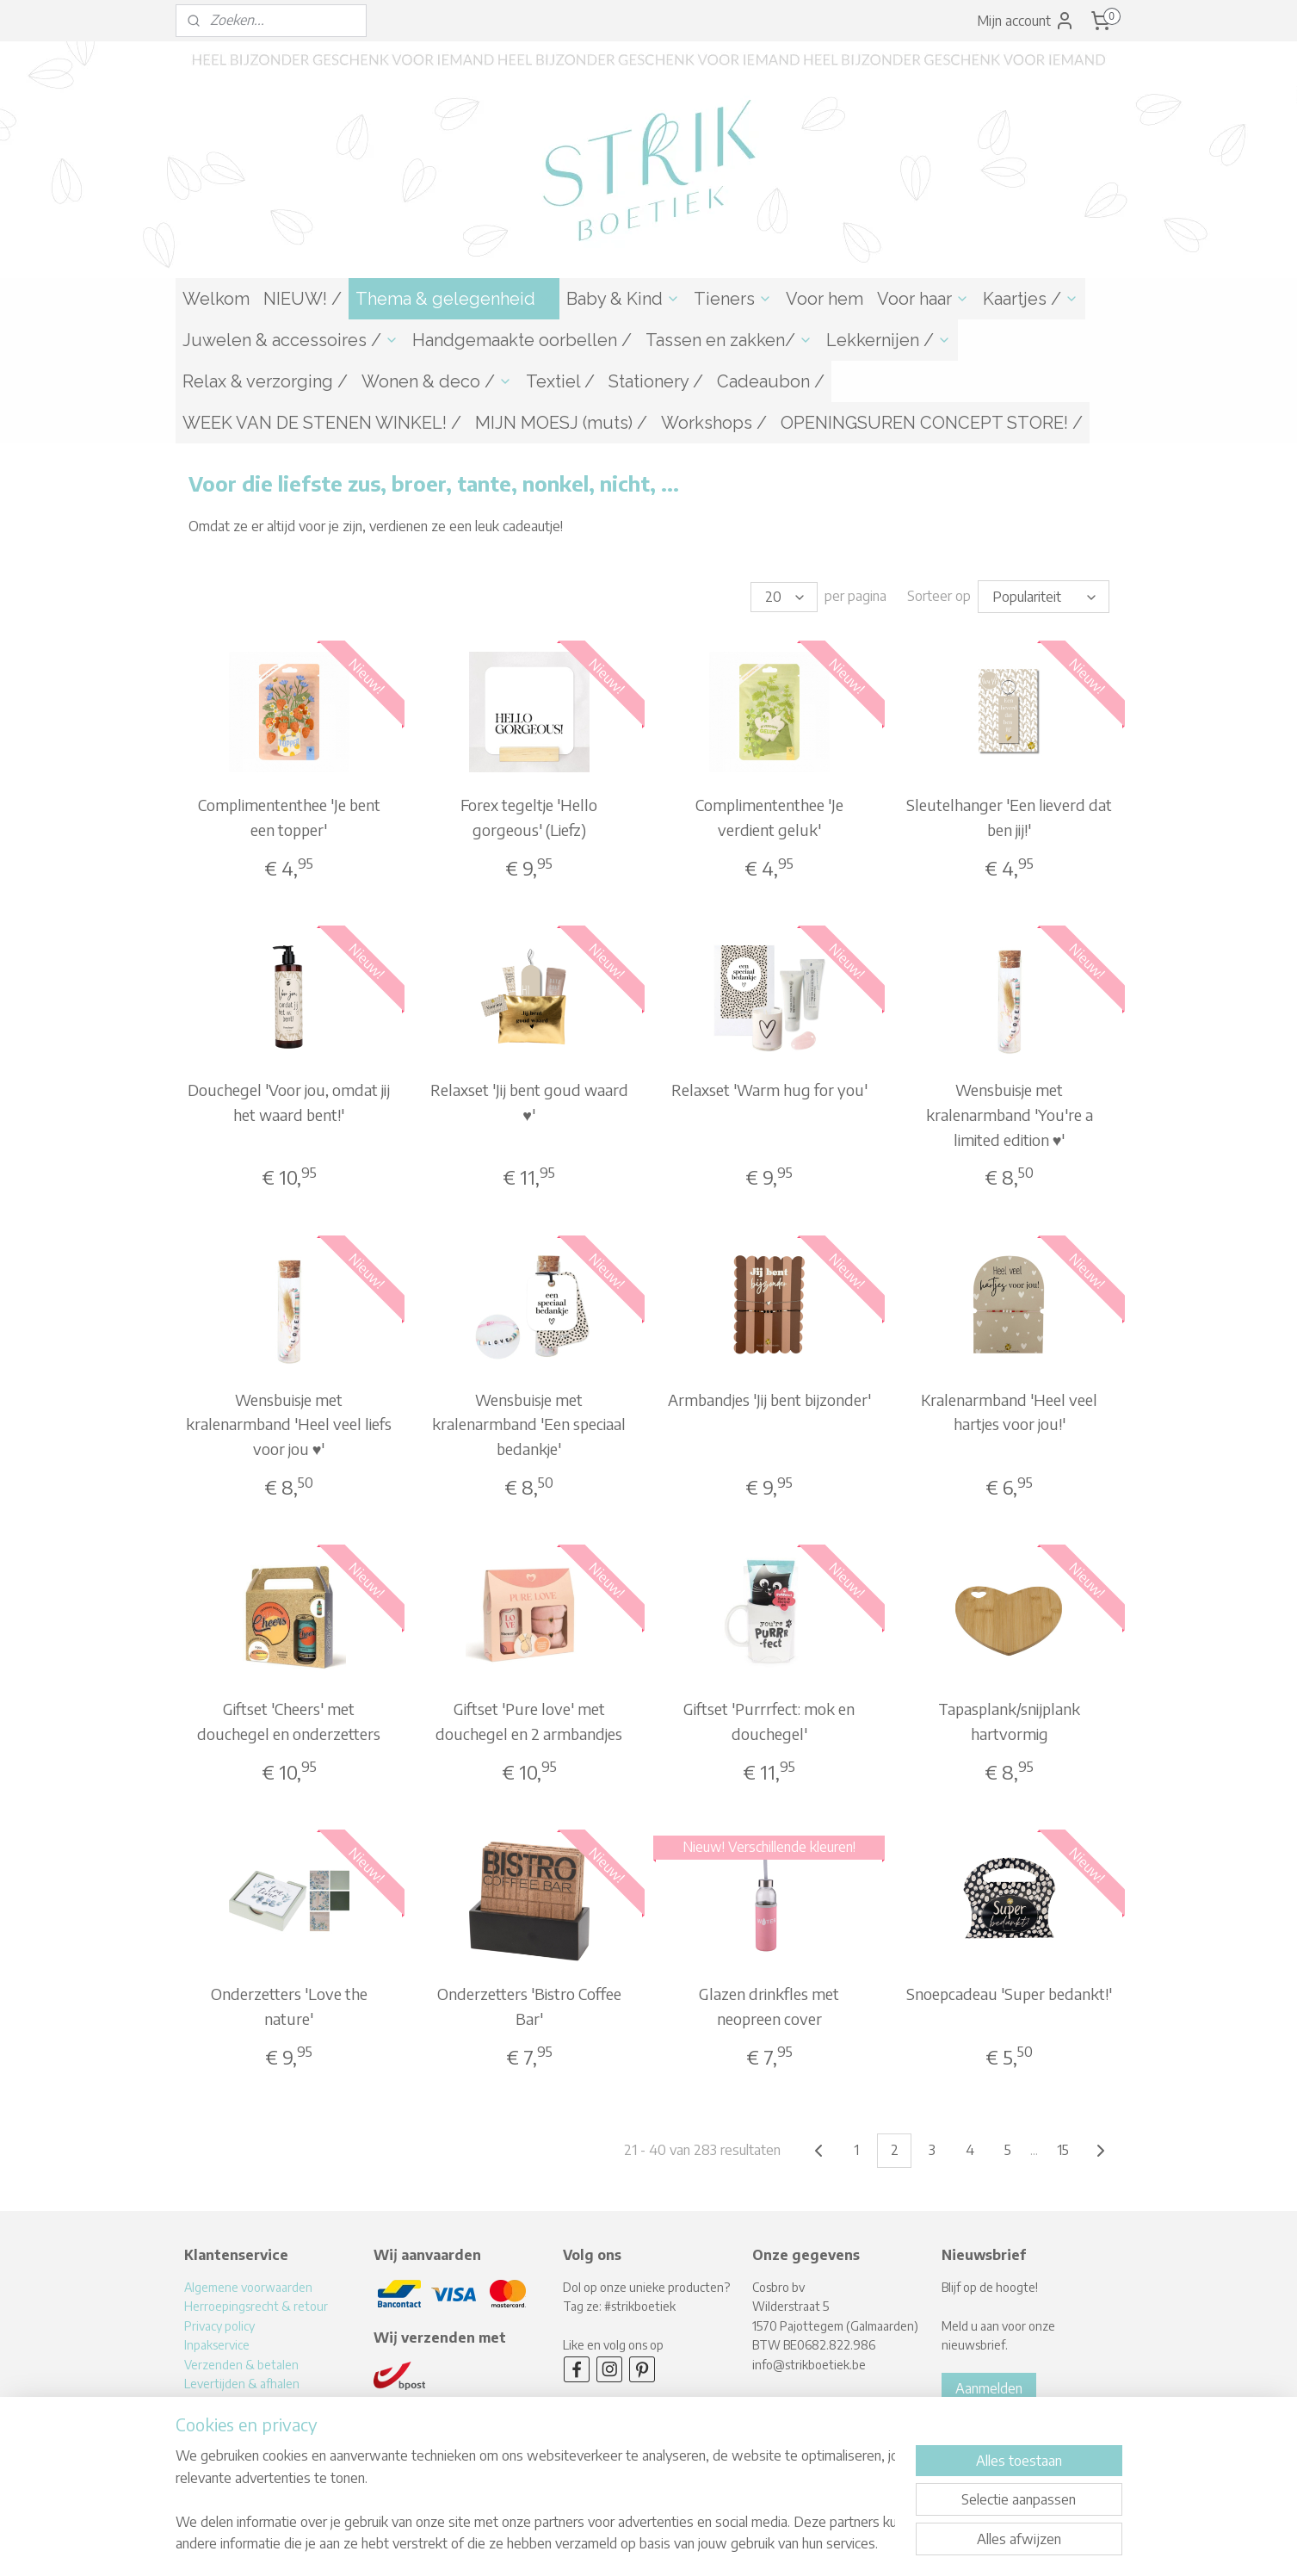 This screenshot has width=1297, height=2576. What do you see at coordinates (216, 298) in the screenshot?
I see `Welkom` at bounding box center [216, 298].